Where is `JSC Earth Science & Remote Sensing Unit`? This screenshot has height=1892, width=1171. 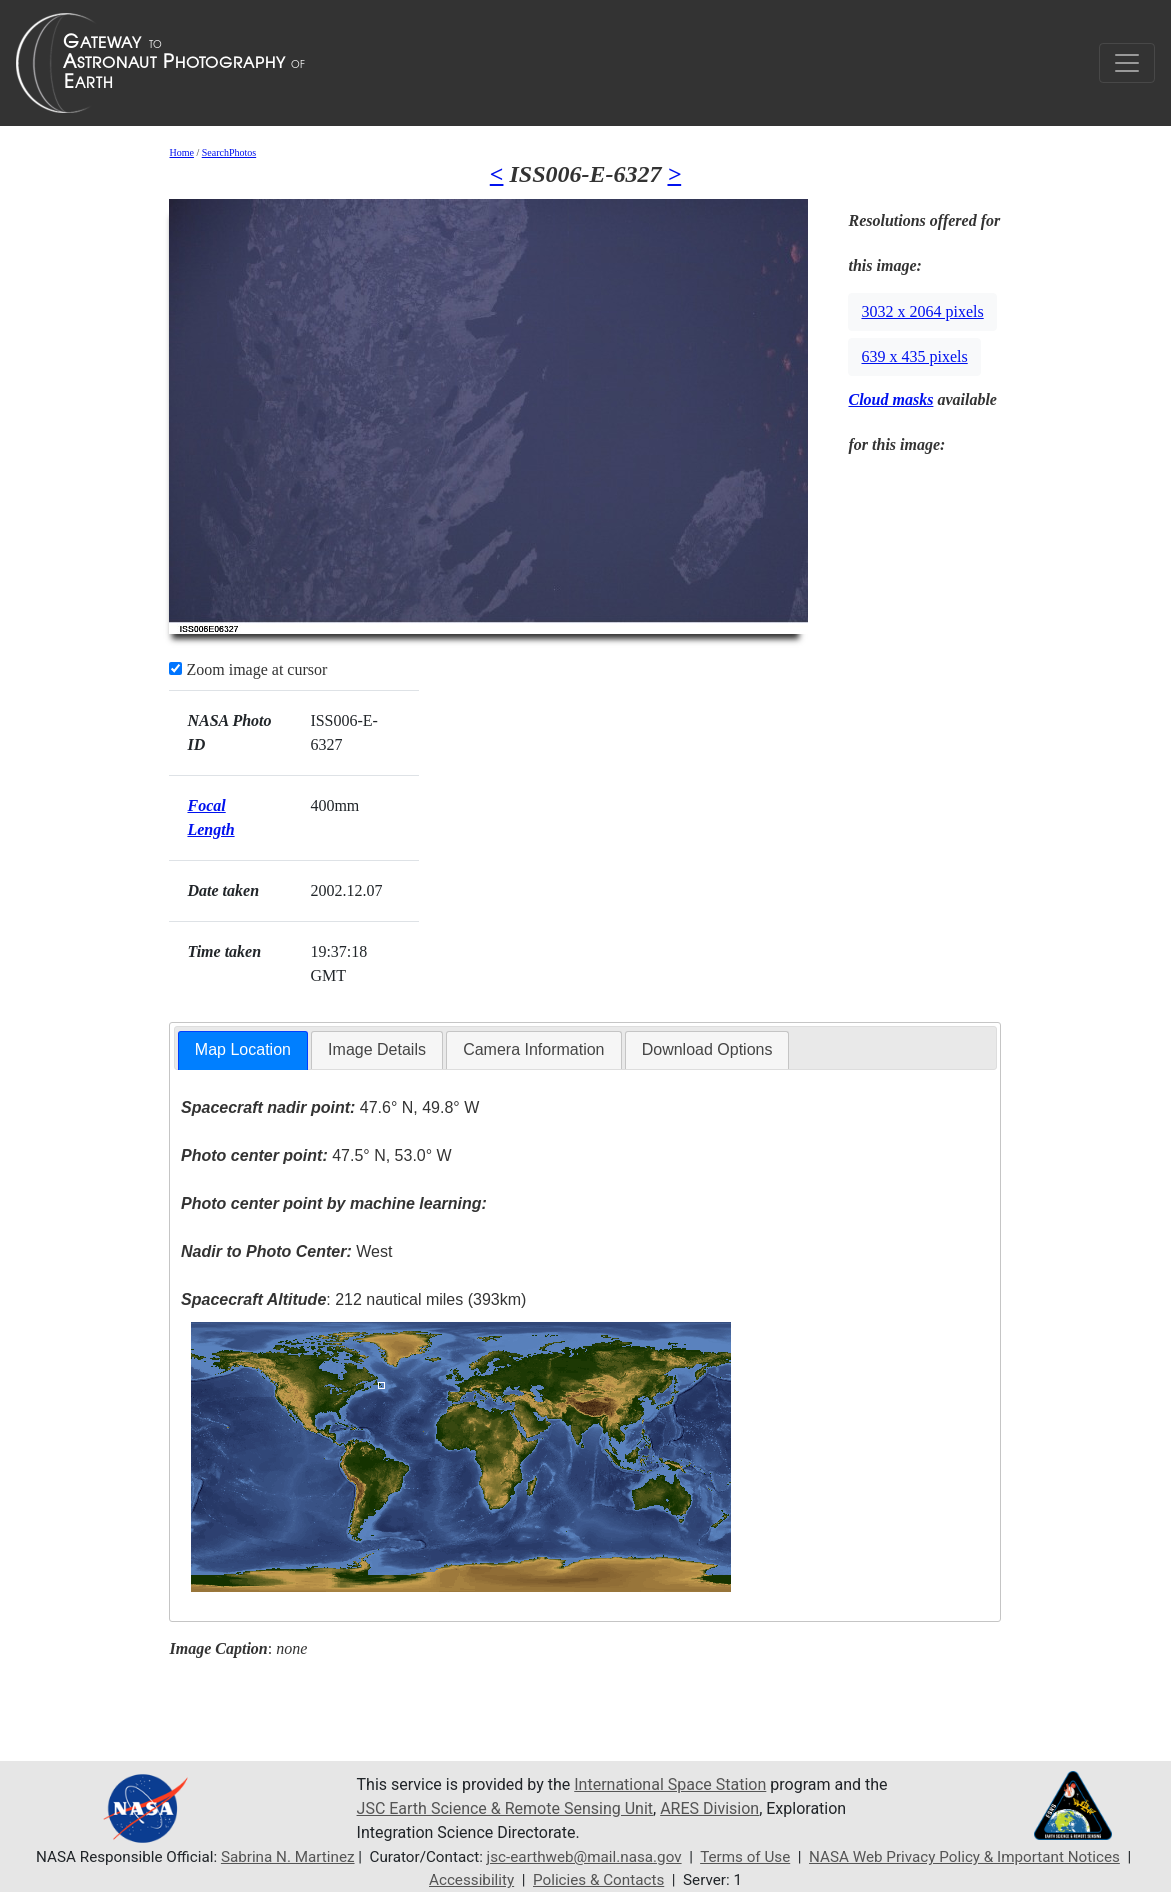
JSC Earth Science & Remote Sensing Unit is located at coordinates (505, 1808).